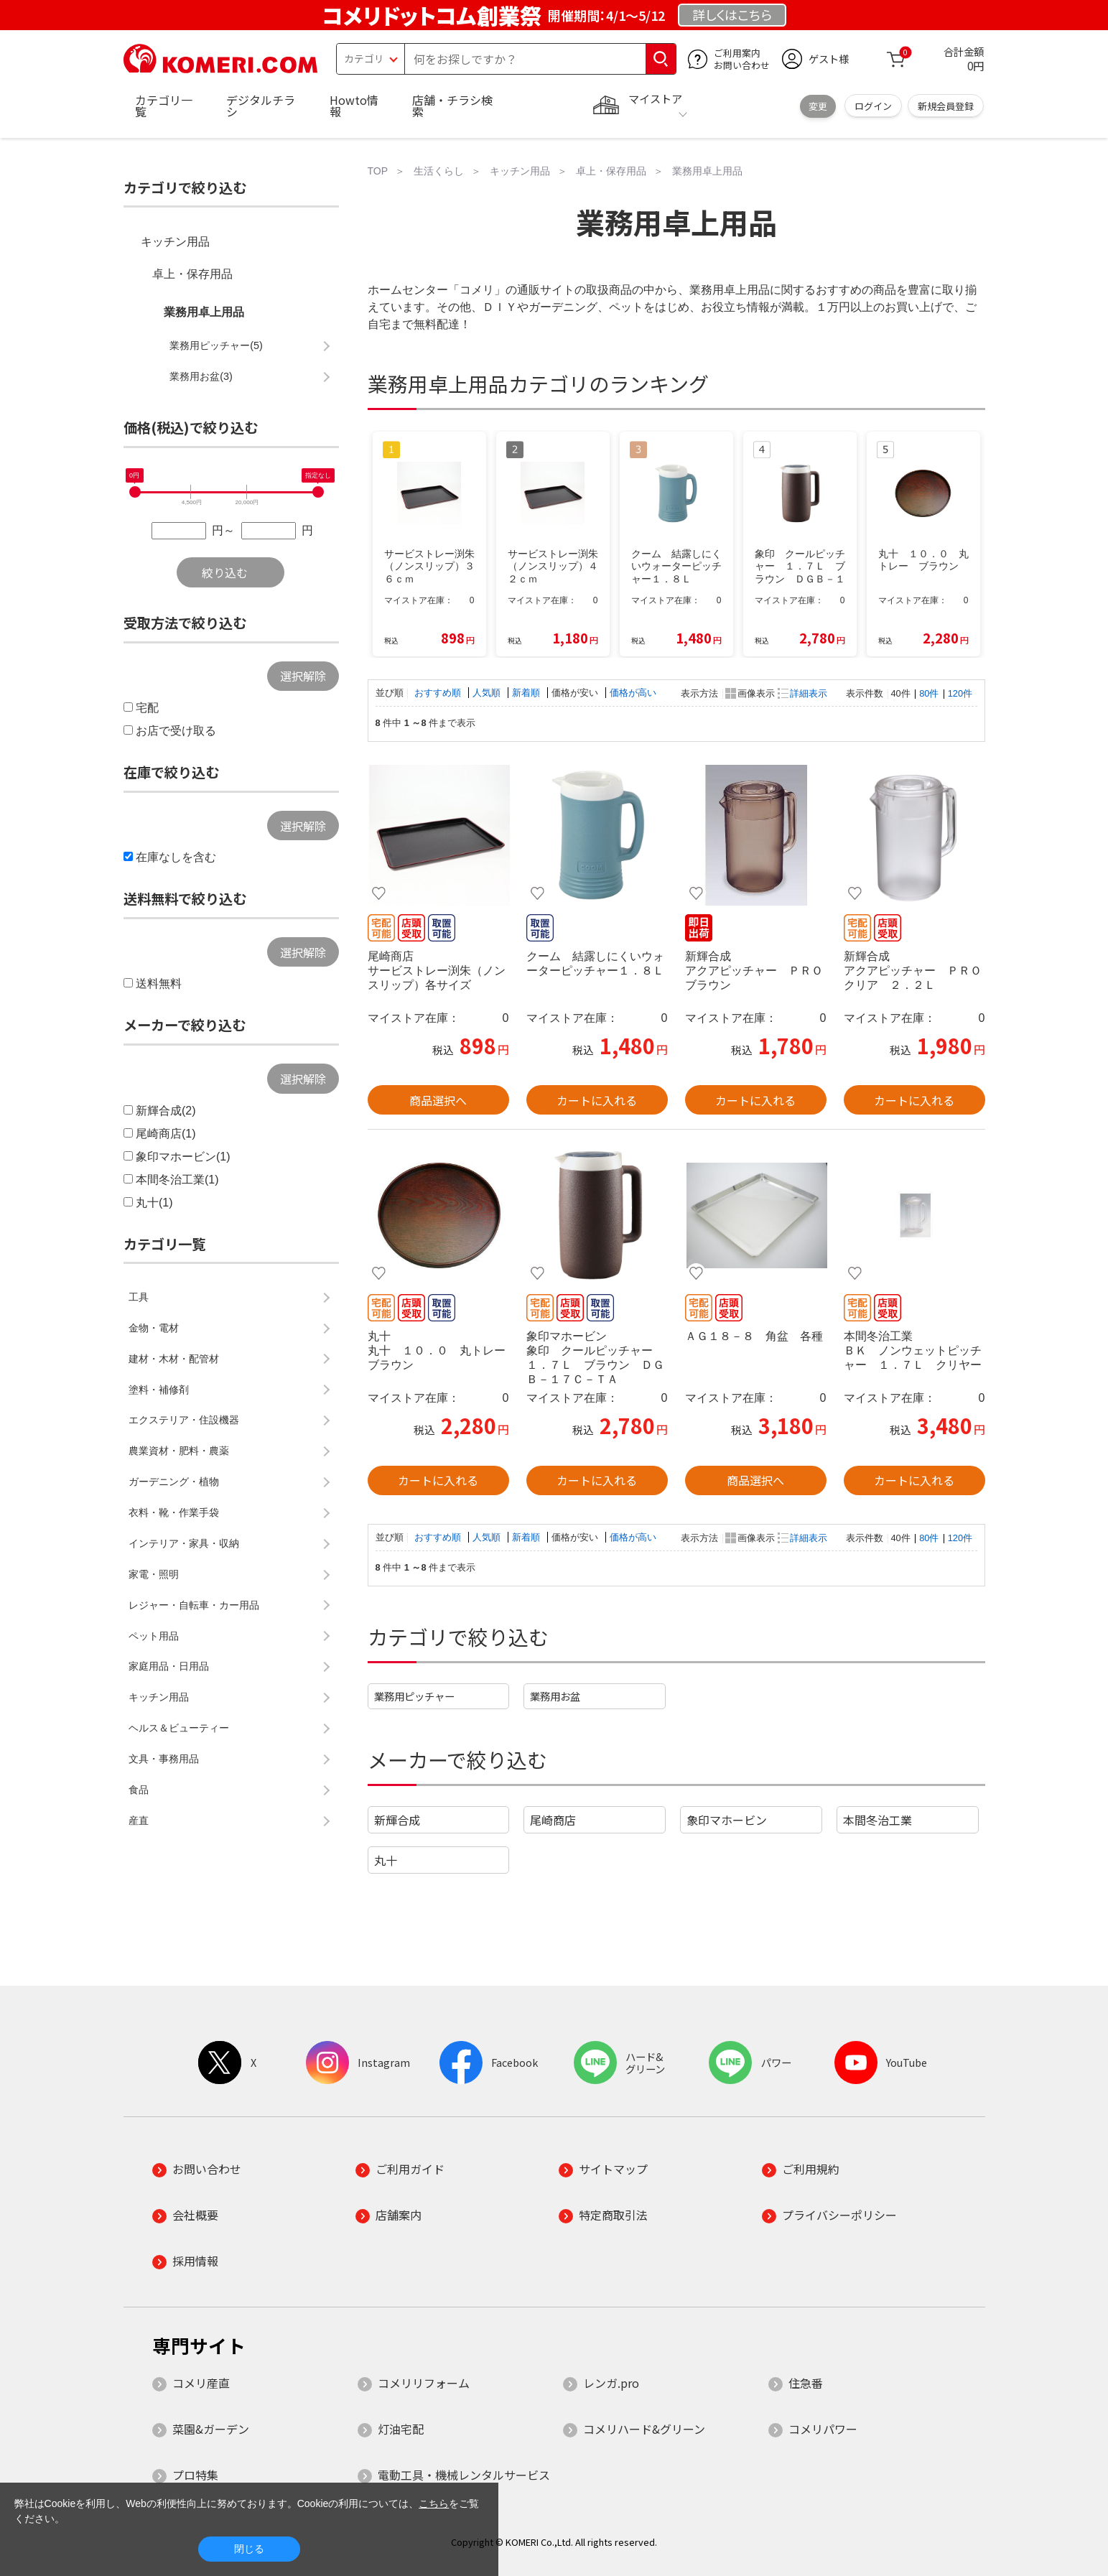 Image resolution: width=1108 pixels, height=2576 pixels. What do you see at coordinates (184, 1420) in the screenshot?
I see `エクステリア・住設機器` at bounding box center [184, 1420].